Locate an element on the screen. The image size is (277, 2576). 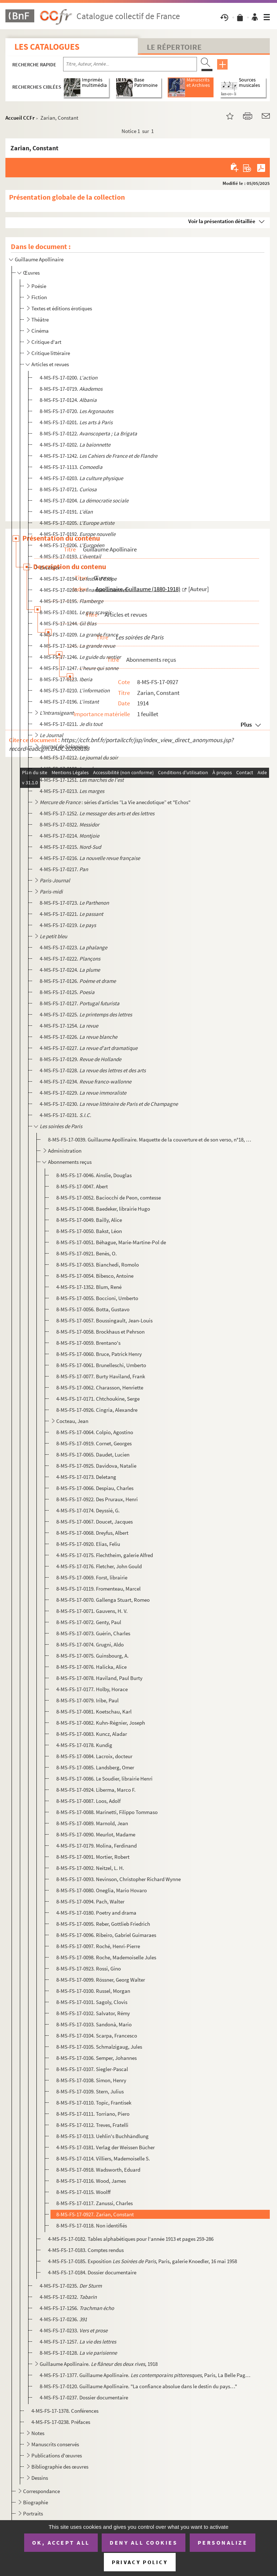
Cocteau, Jean is located at coordinates (72, 1421).